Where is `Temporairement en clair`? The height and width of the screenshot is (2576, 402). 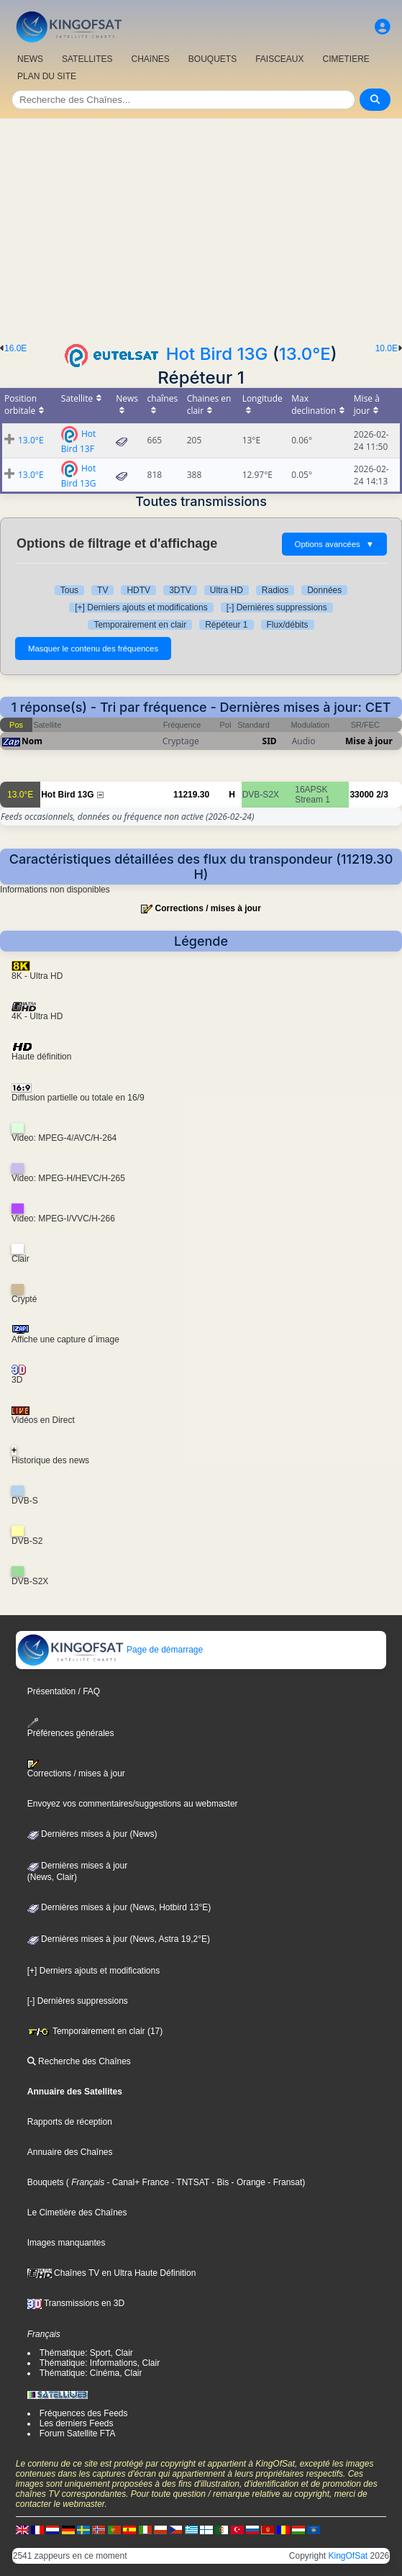
Temporairement en clair is located at coordinates (139, 625).